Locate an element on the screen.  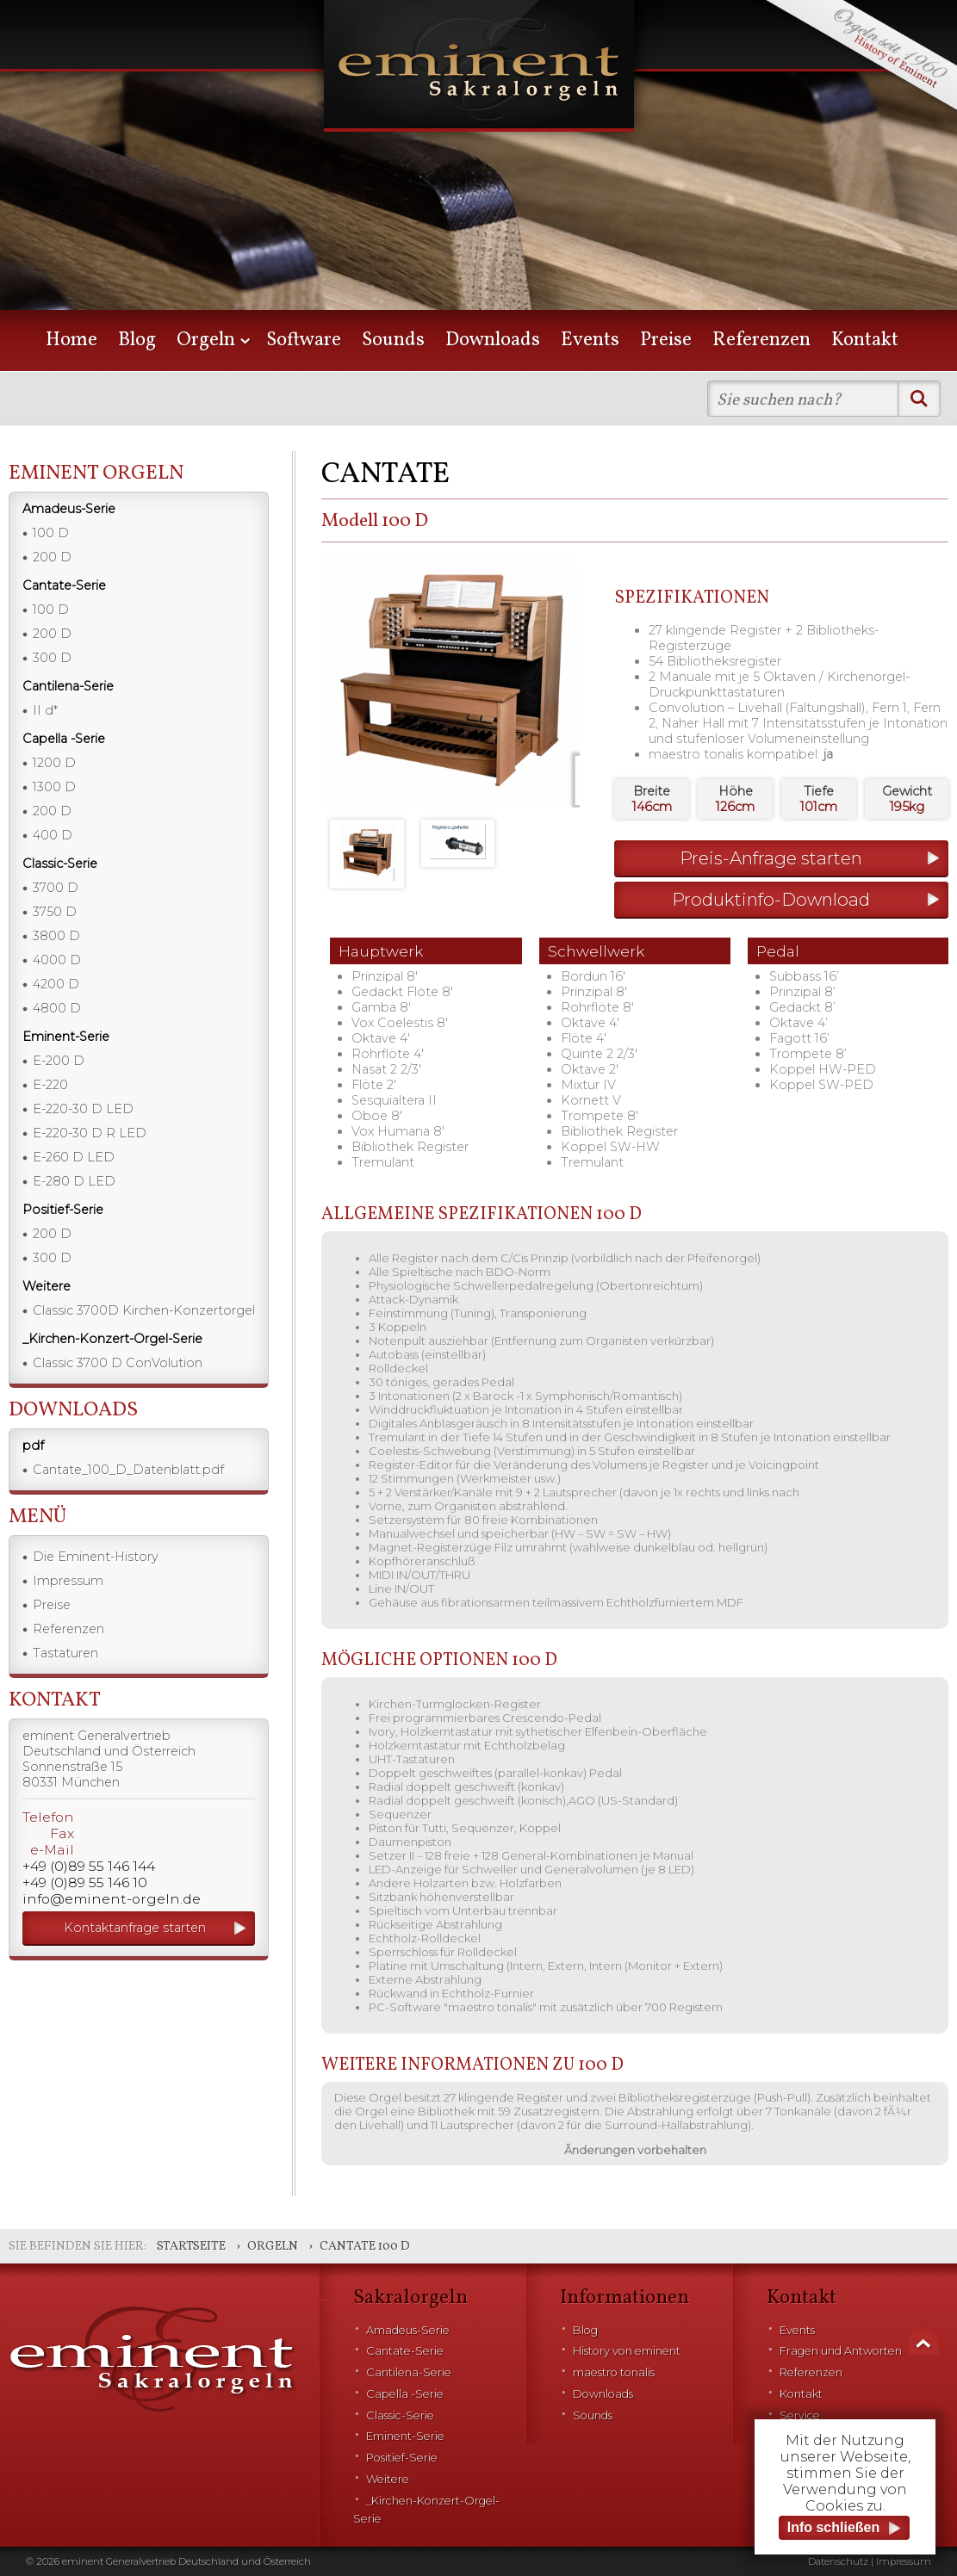
Preis-Anfrage starten is located at coordinates (771, 858).